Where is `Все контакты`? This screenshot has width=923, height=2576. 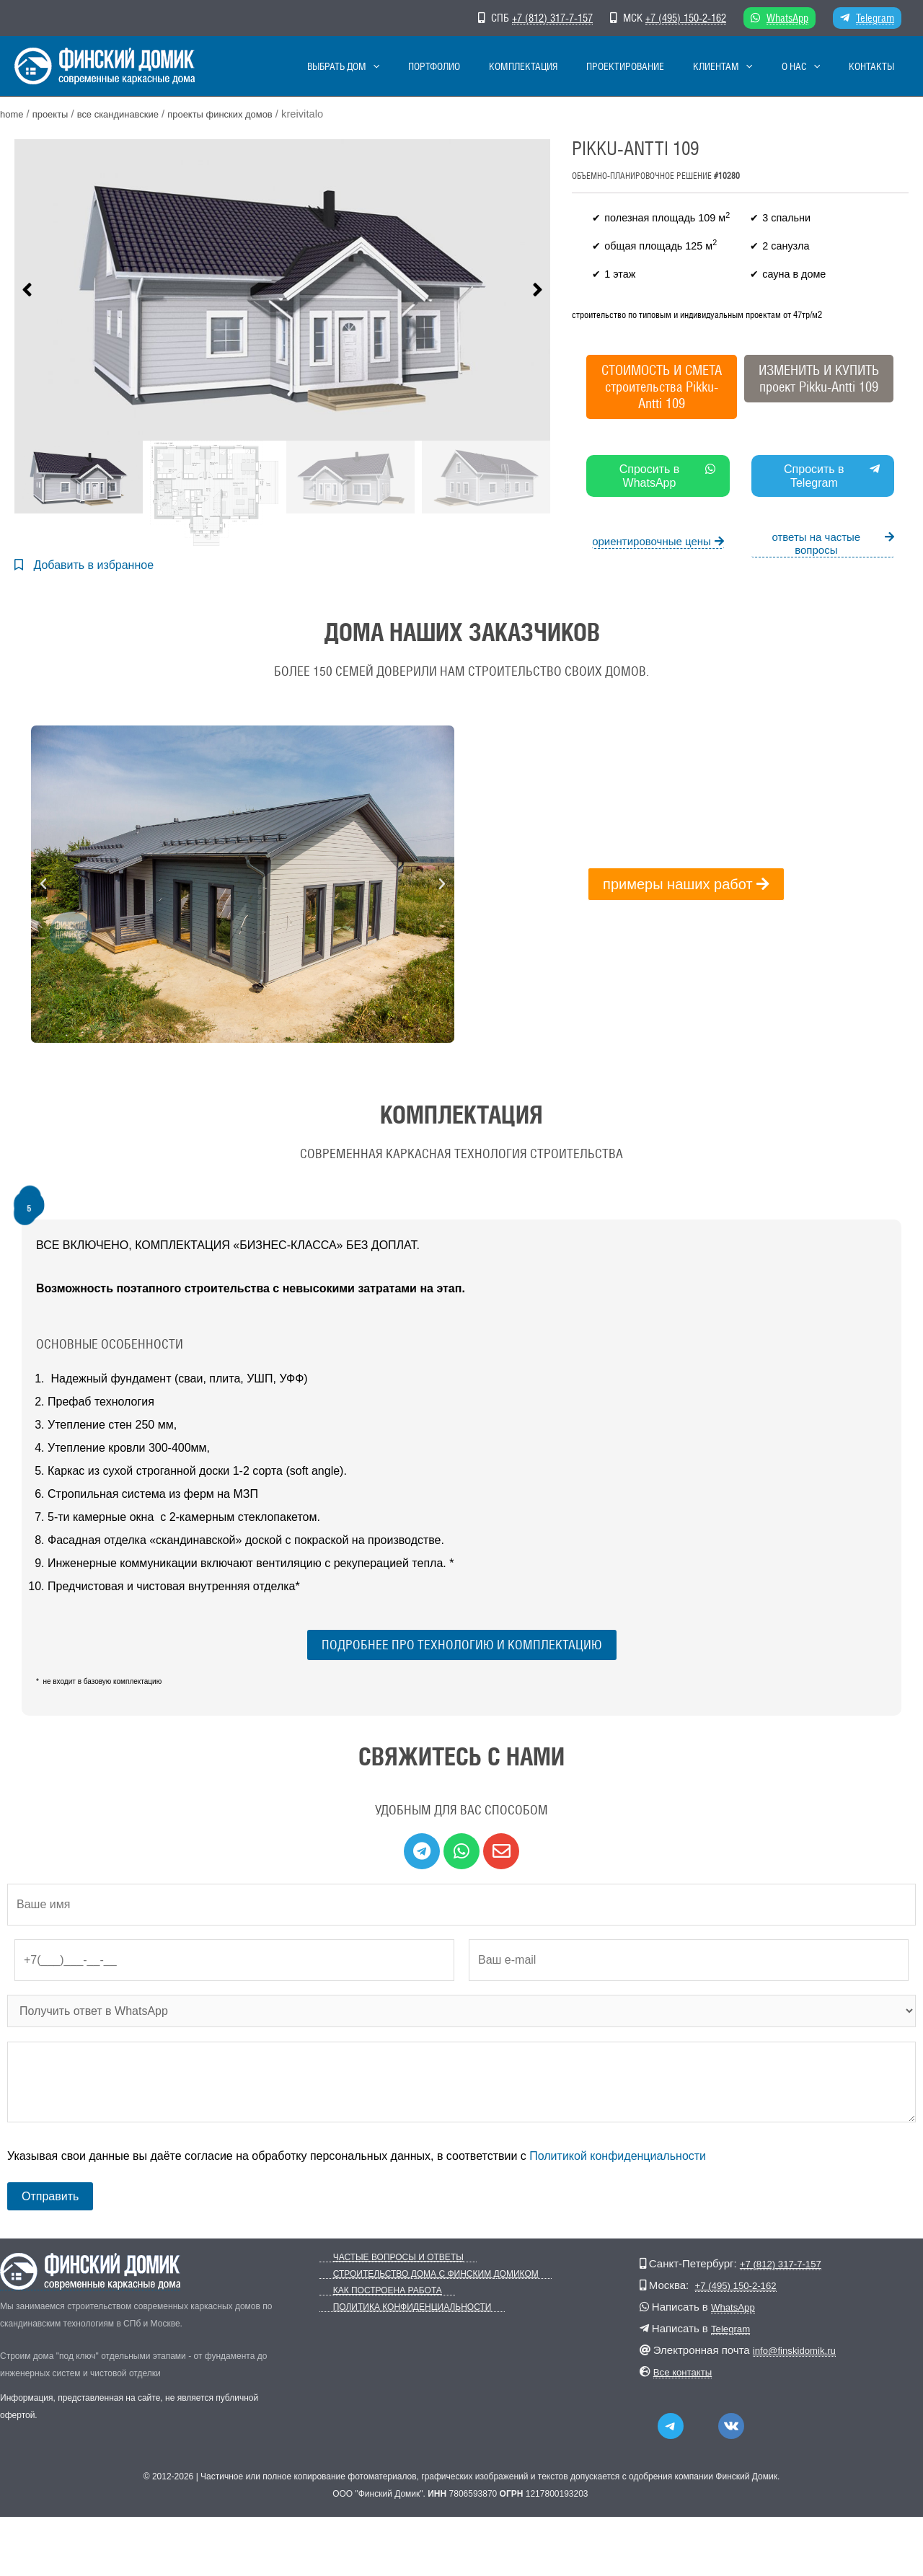 Все контакты is located at coordinates (686, 2374).